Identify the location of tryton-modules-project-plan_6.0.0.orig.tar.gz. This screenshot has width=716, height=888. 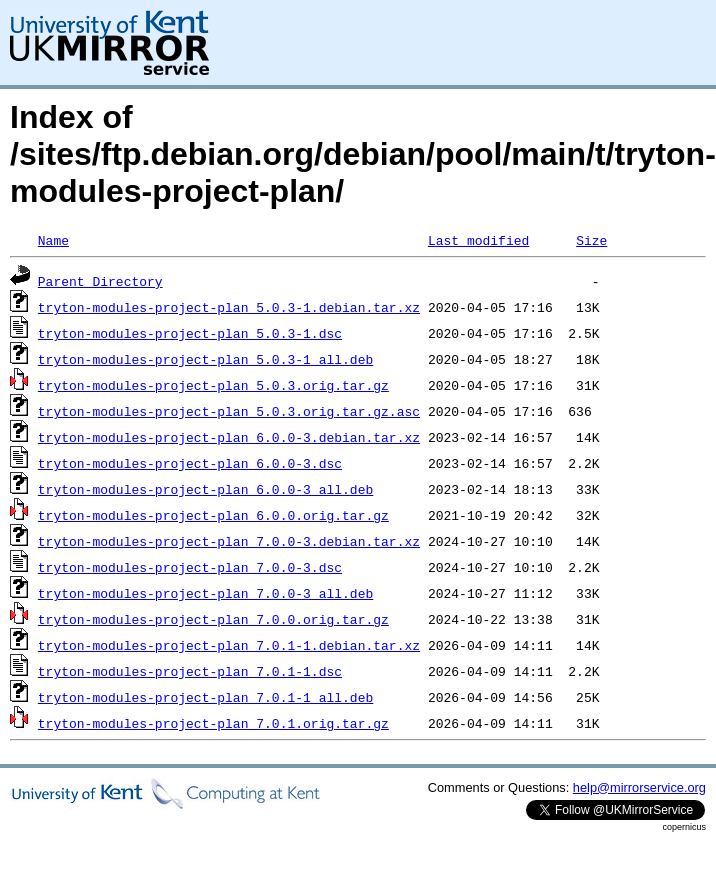
(213, 515).